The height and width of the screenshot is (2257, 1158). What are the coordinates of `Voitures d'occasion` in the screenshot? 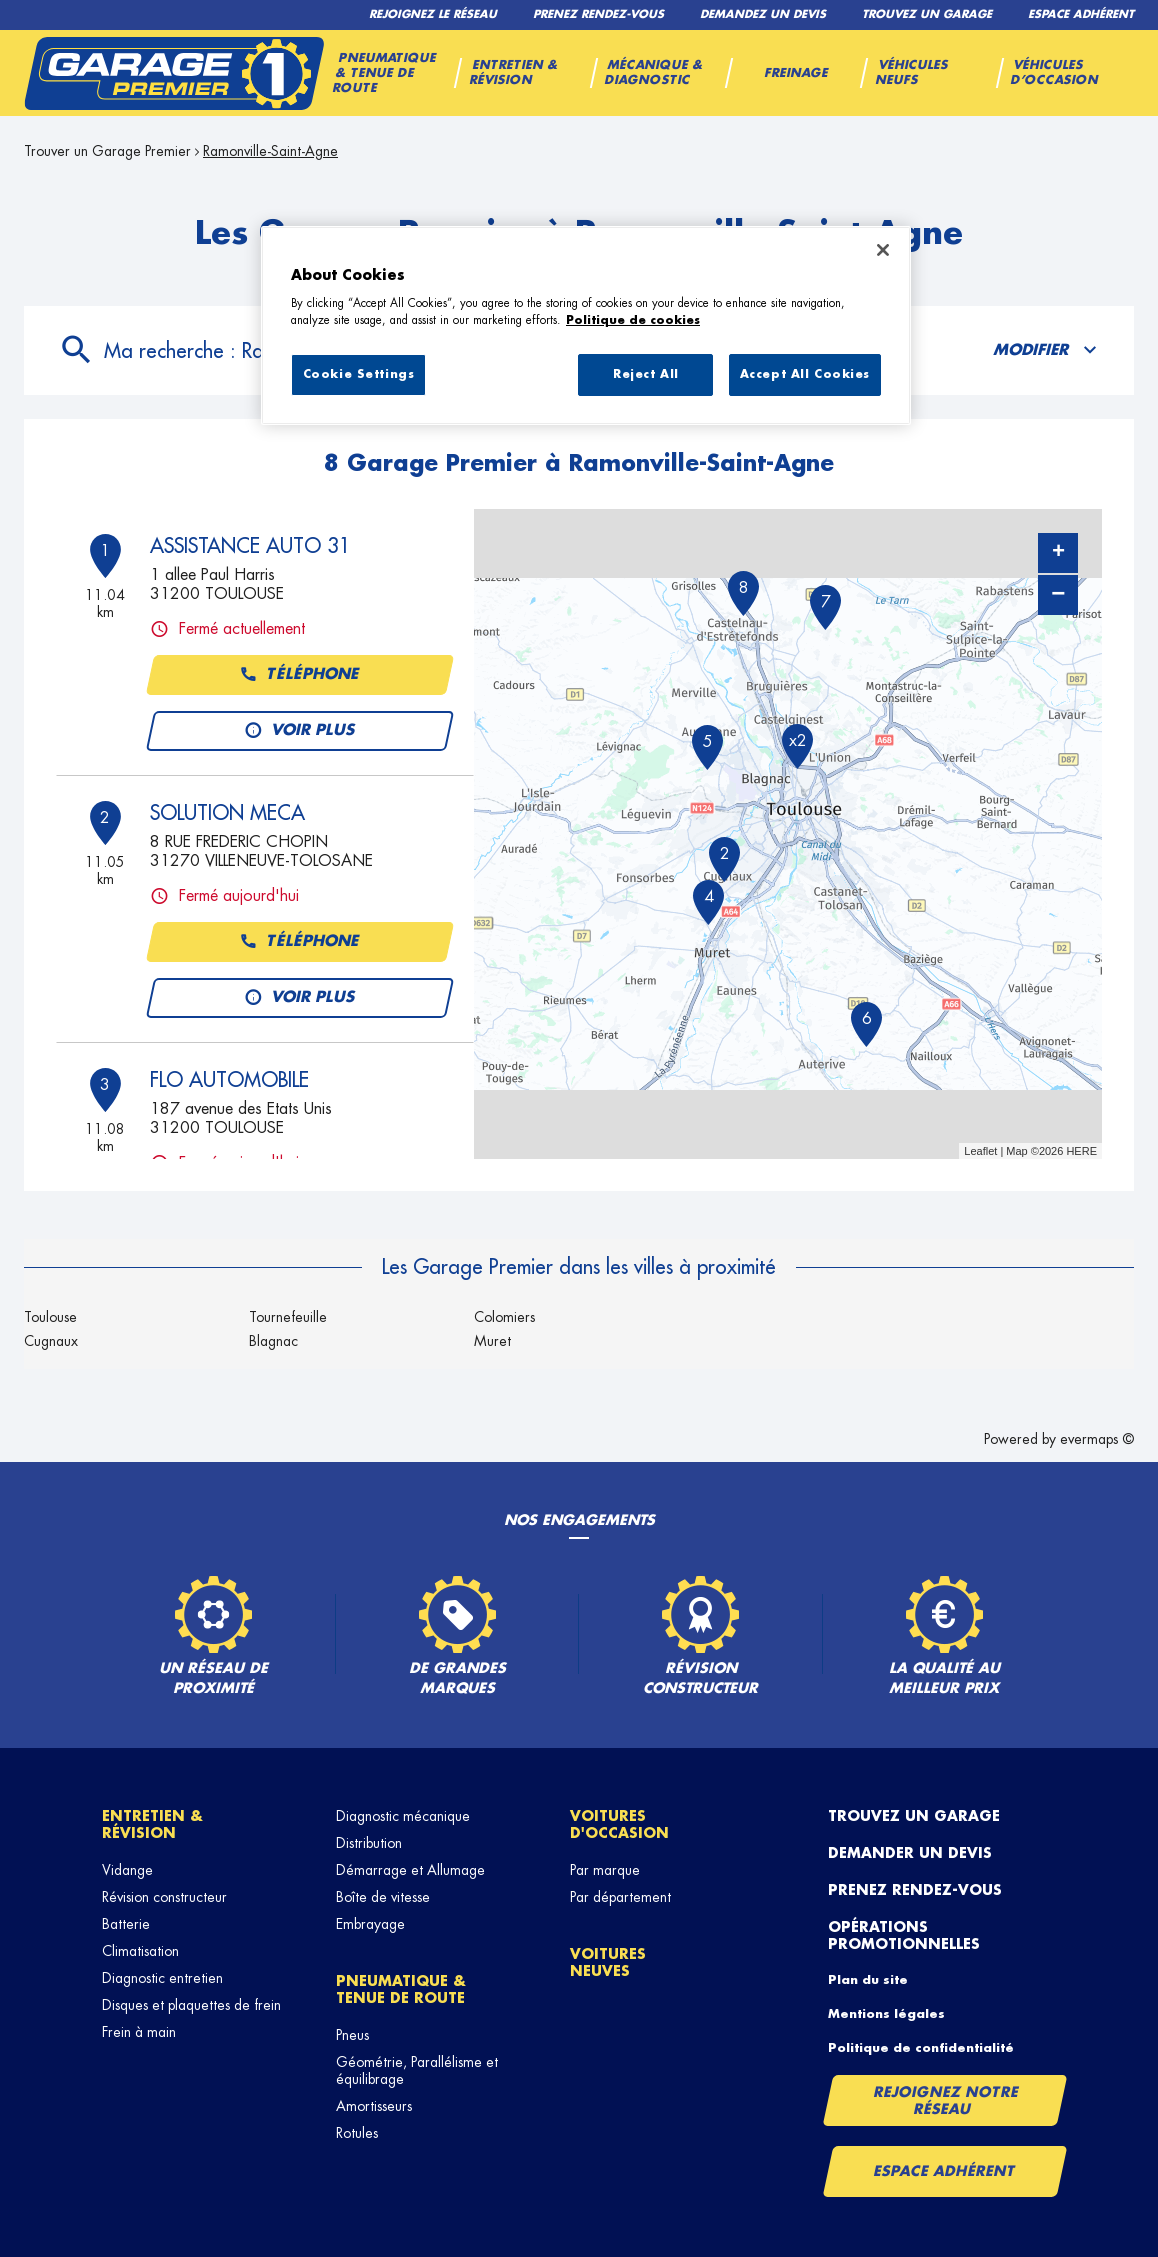 It's located at (619, 1824).